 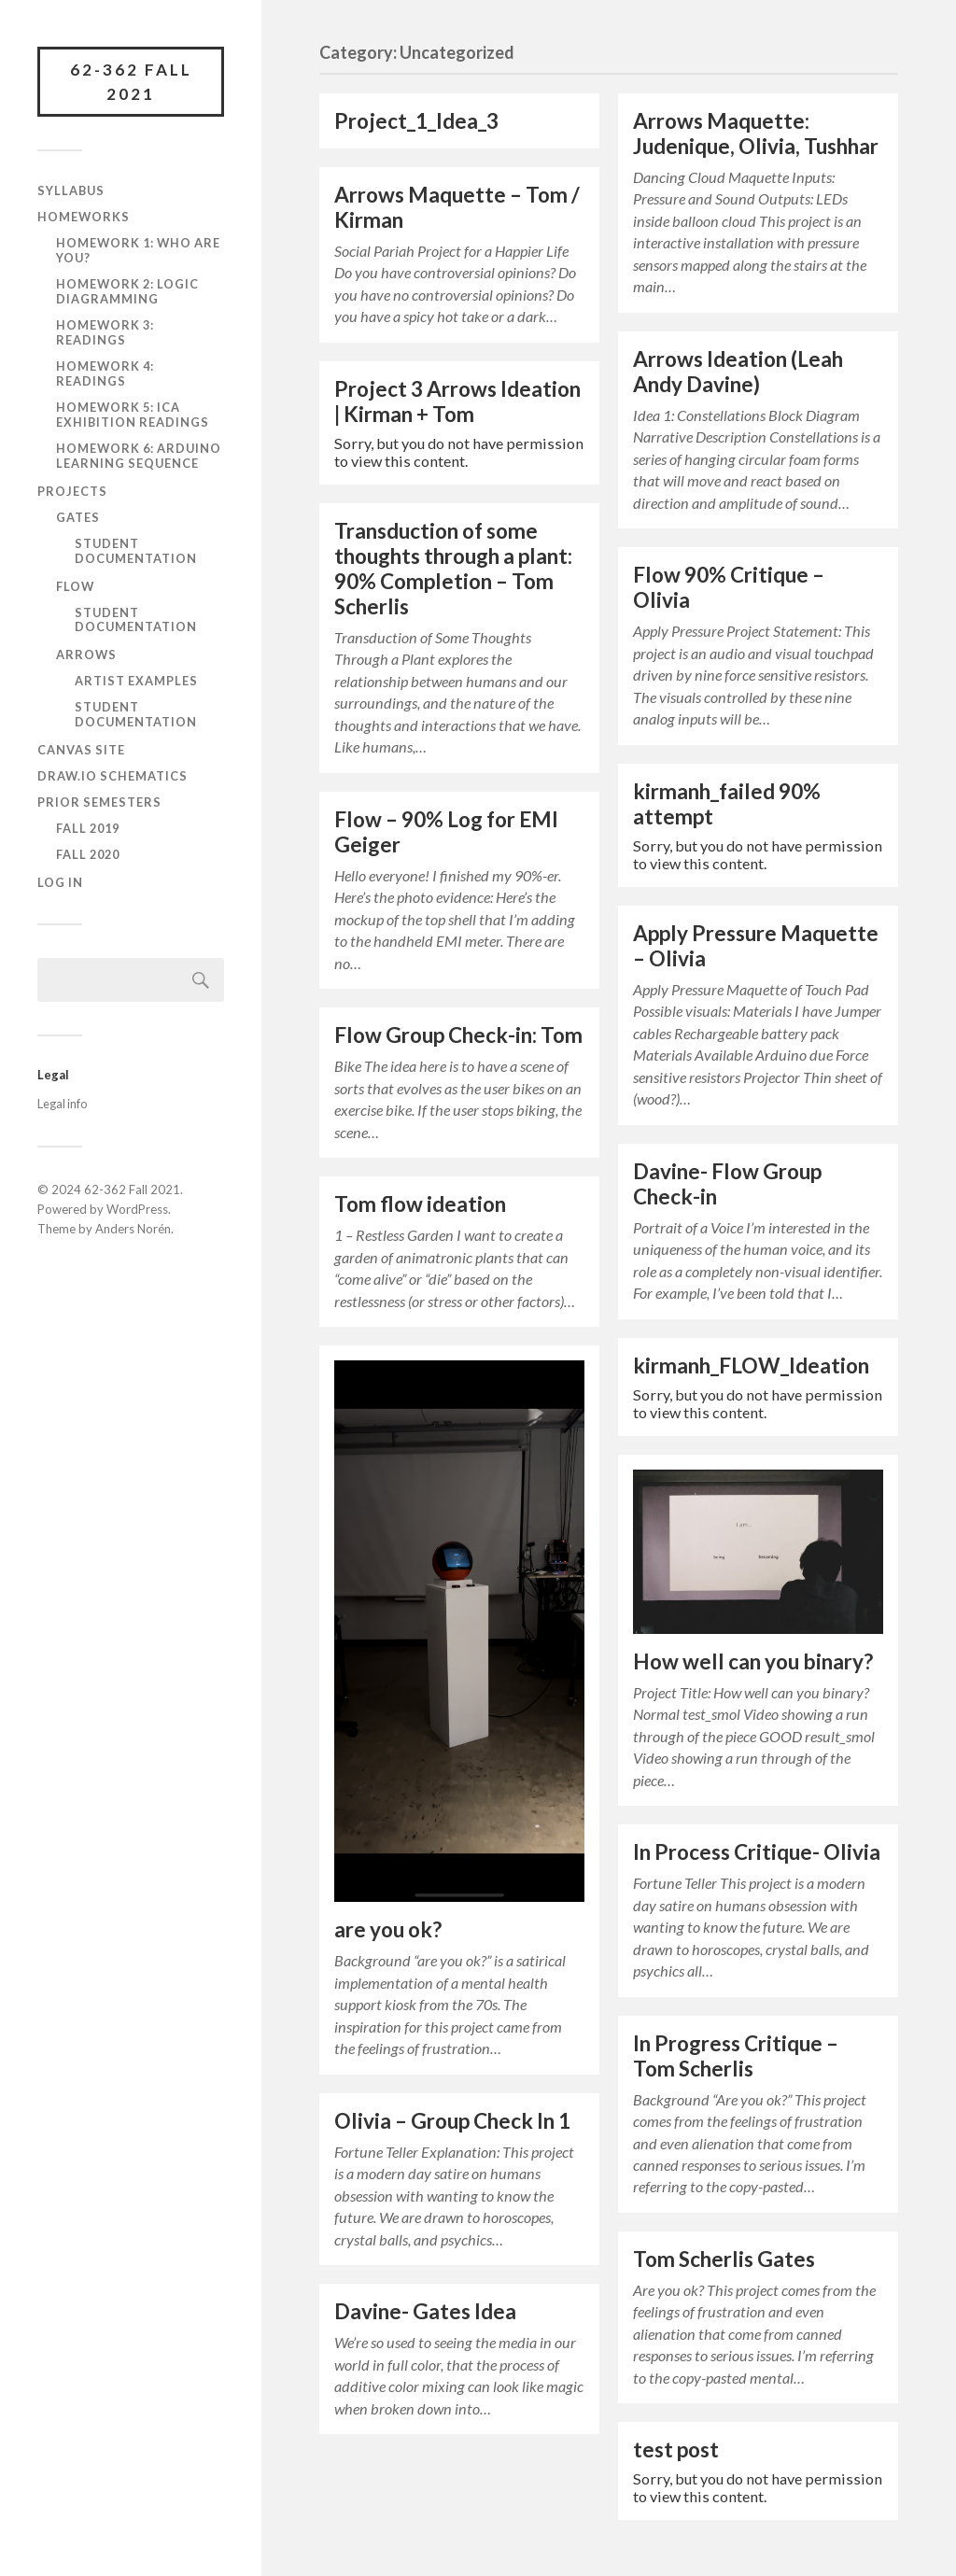 What do you see at coordinates (131, 82) in the screenshot?
I see `62-362 Fall 2021` at bounding box center [131, 82].